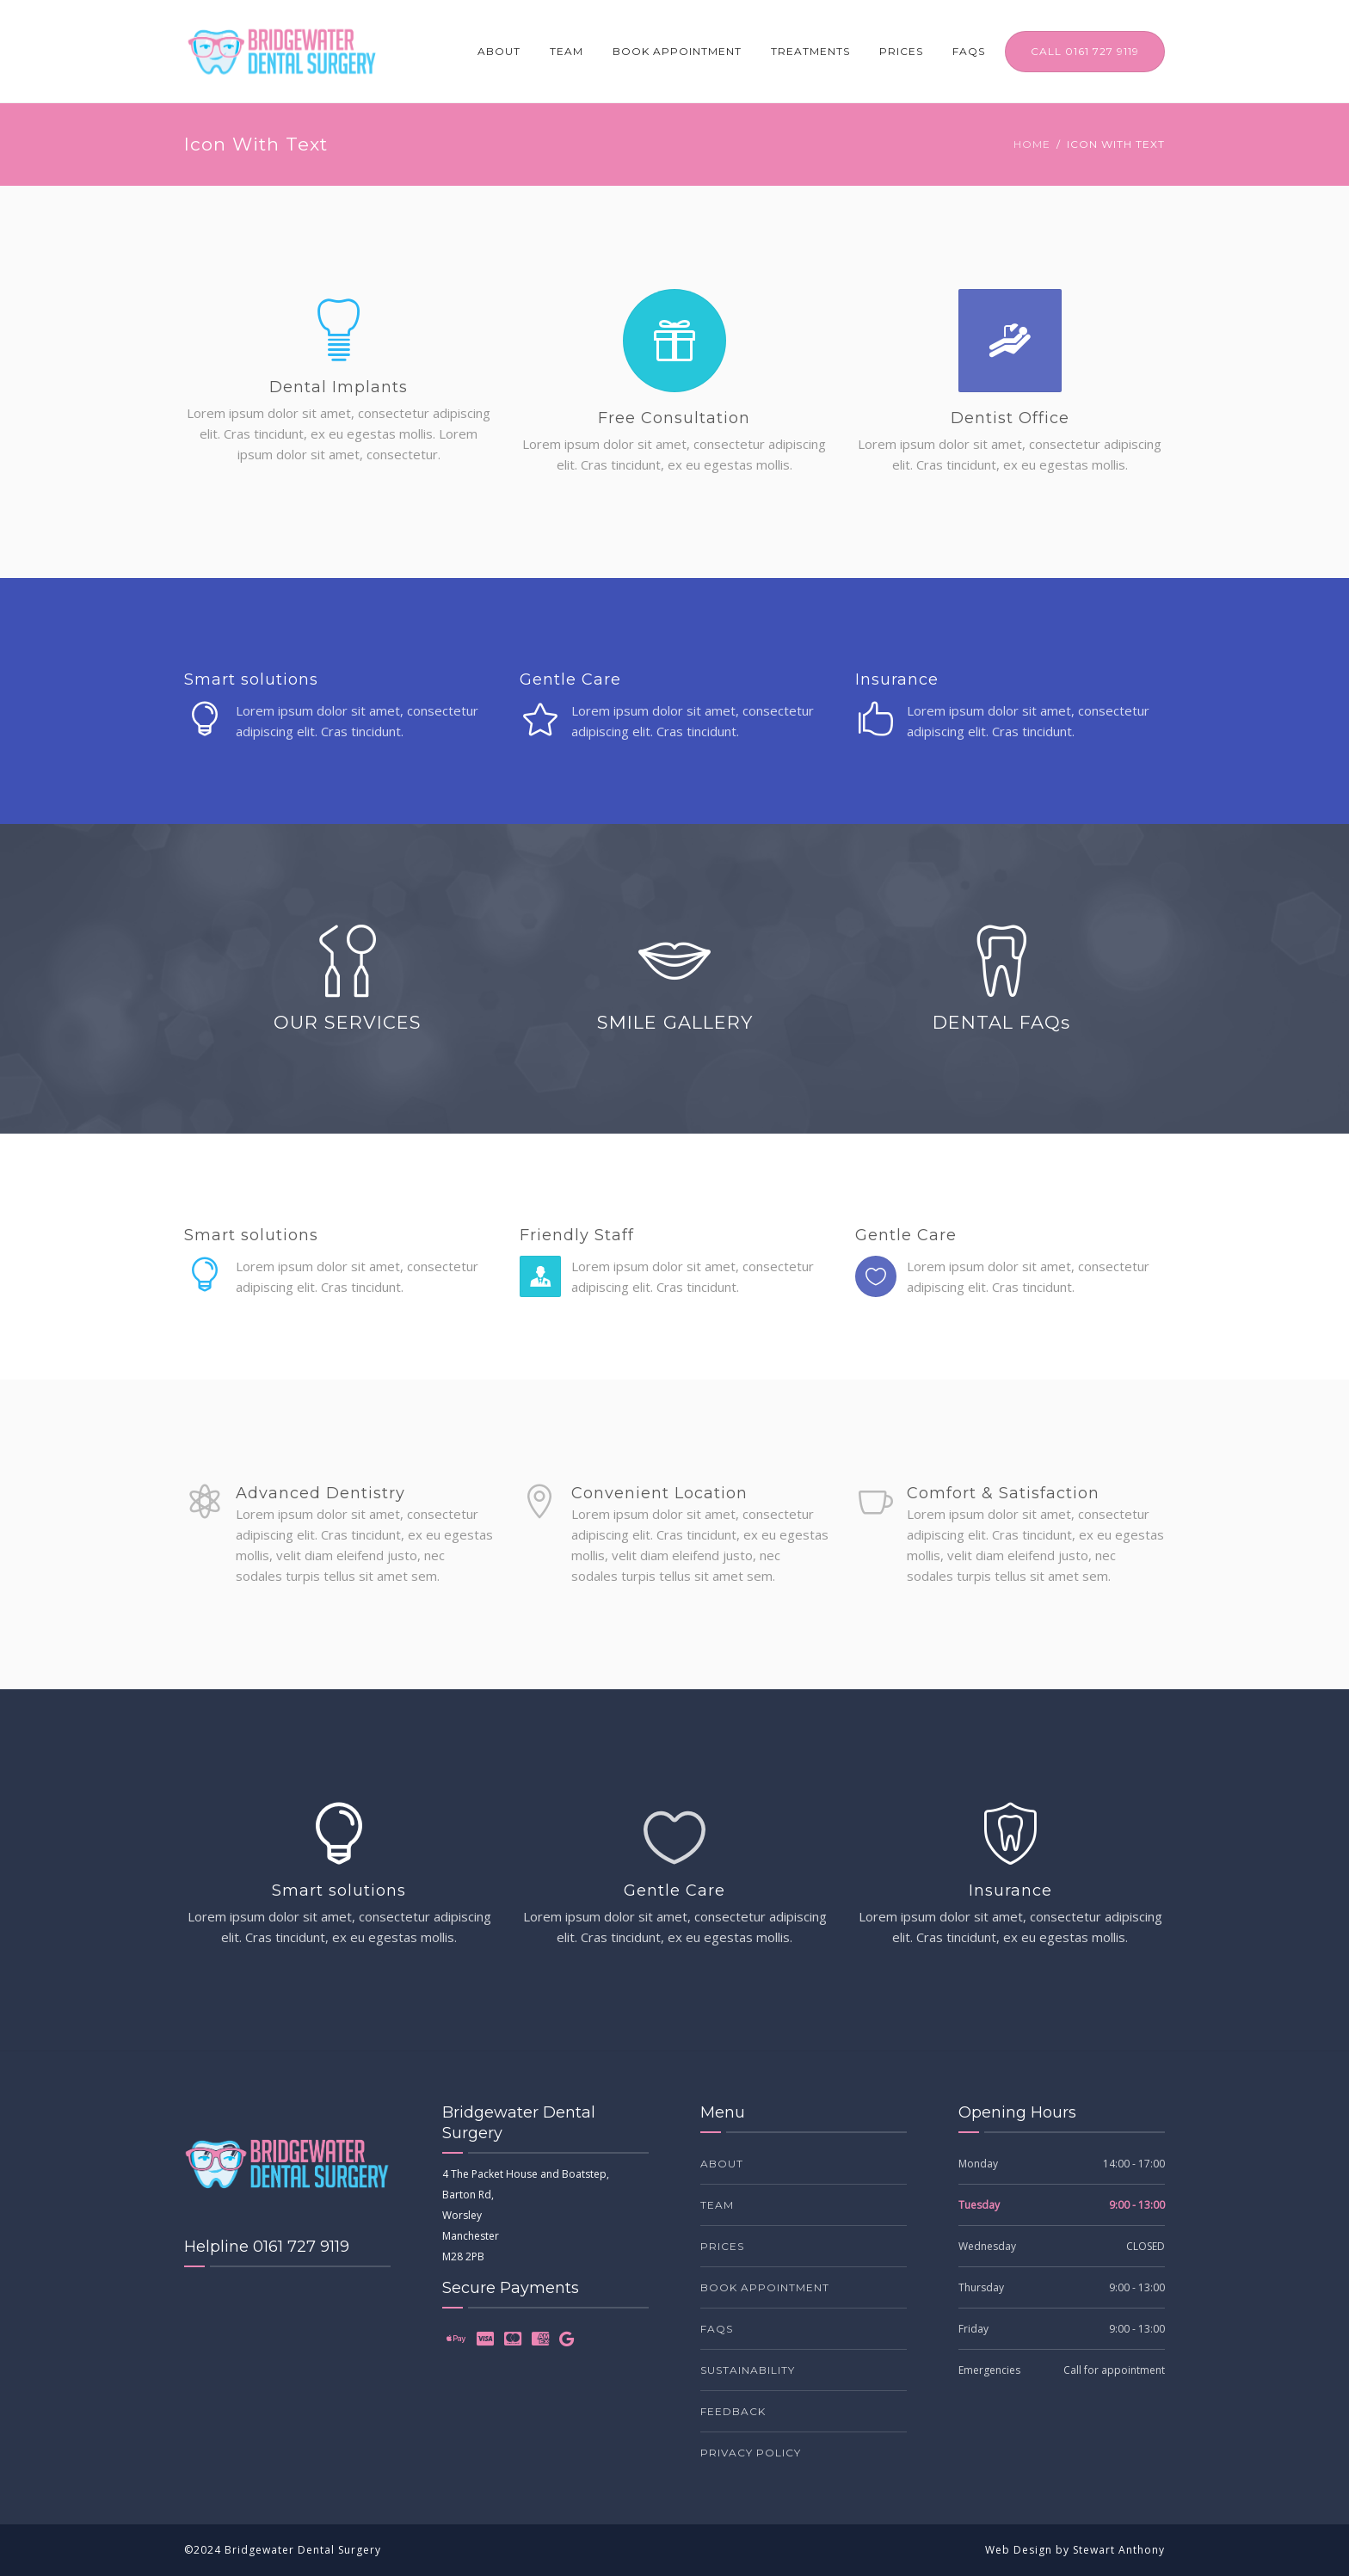 The image size is (1349, 2576). I want to click on Treatments, so click(810, 51).